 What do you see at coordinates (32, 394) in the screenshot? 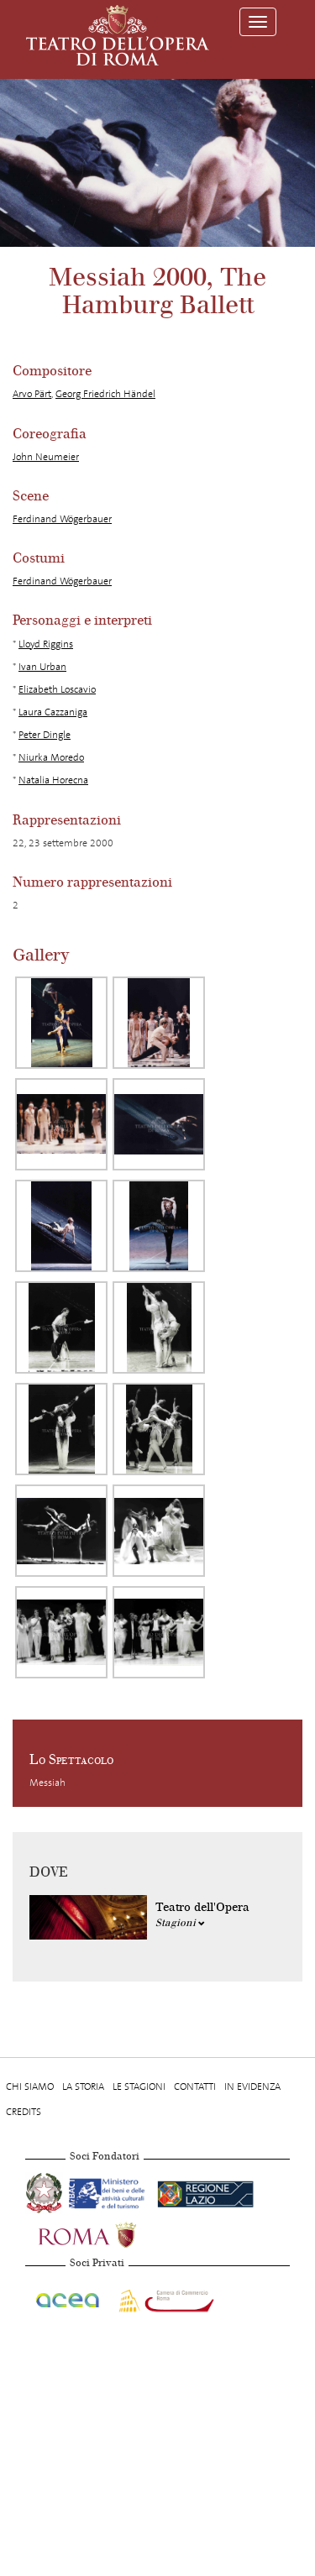
I see `Arvo Pärt` at bounding box center [32, 394].